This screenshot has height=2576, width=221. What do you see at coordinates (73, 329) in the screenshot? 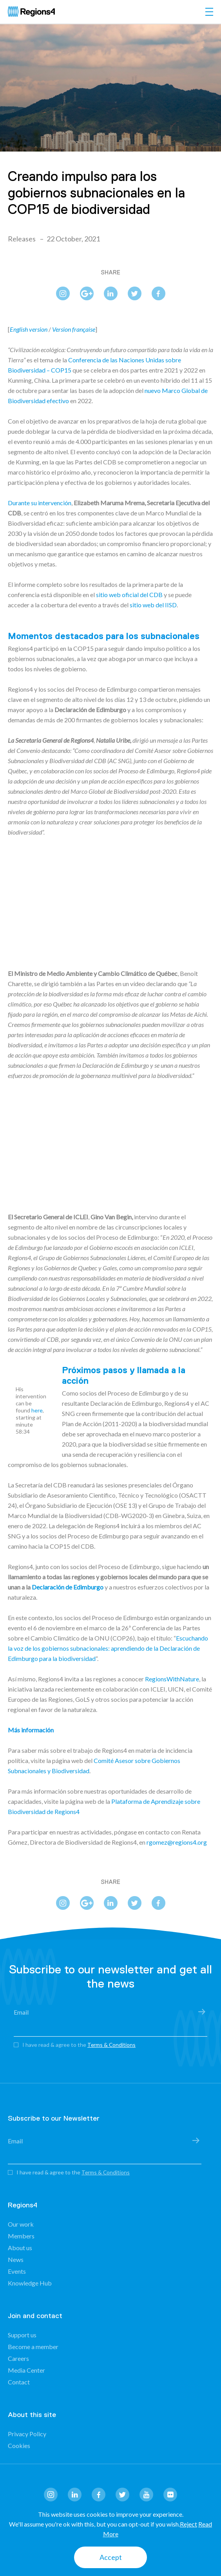
I see `Version française` at bounding box center [73, 329].